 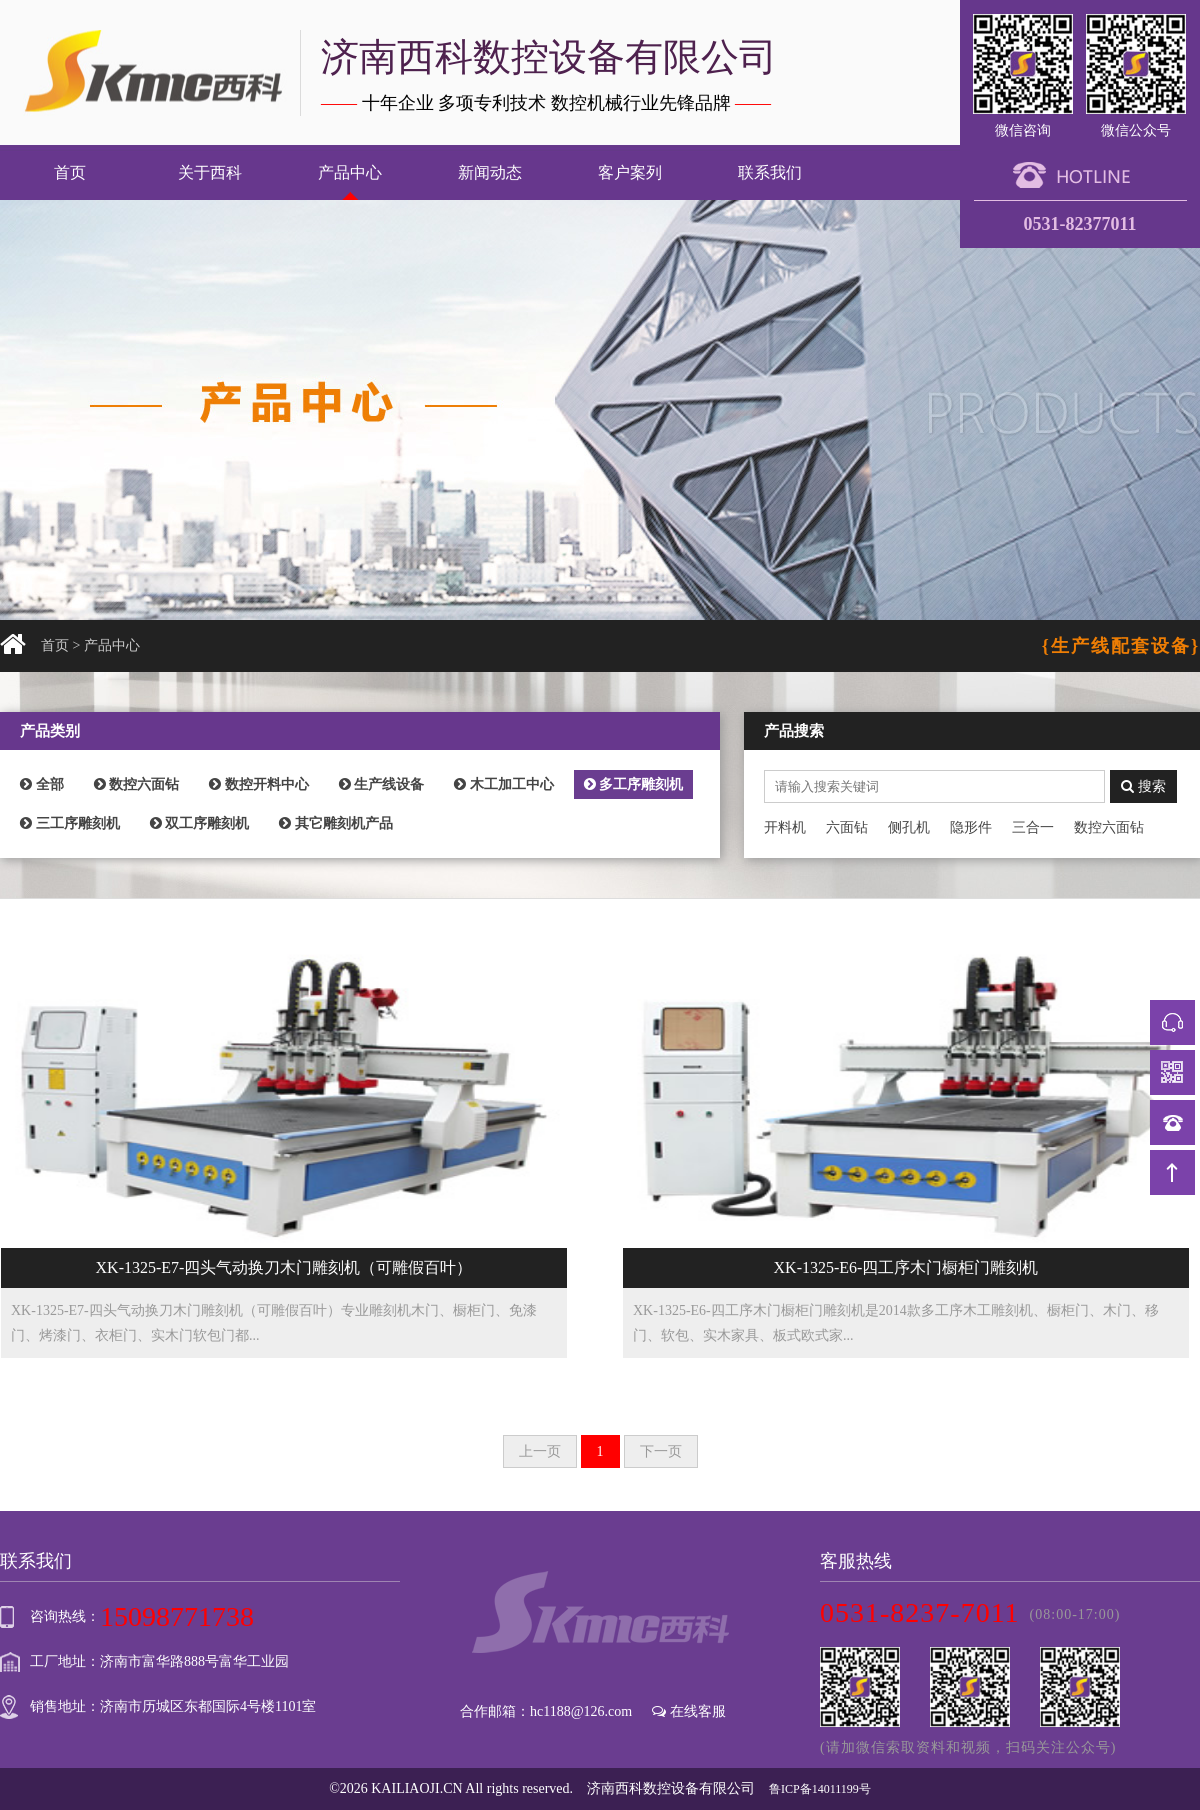 What do you see at coordinates (689, 1711) in the screenshot?
I see `在线客服` at bounding box center [689, 1711].